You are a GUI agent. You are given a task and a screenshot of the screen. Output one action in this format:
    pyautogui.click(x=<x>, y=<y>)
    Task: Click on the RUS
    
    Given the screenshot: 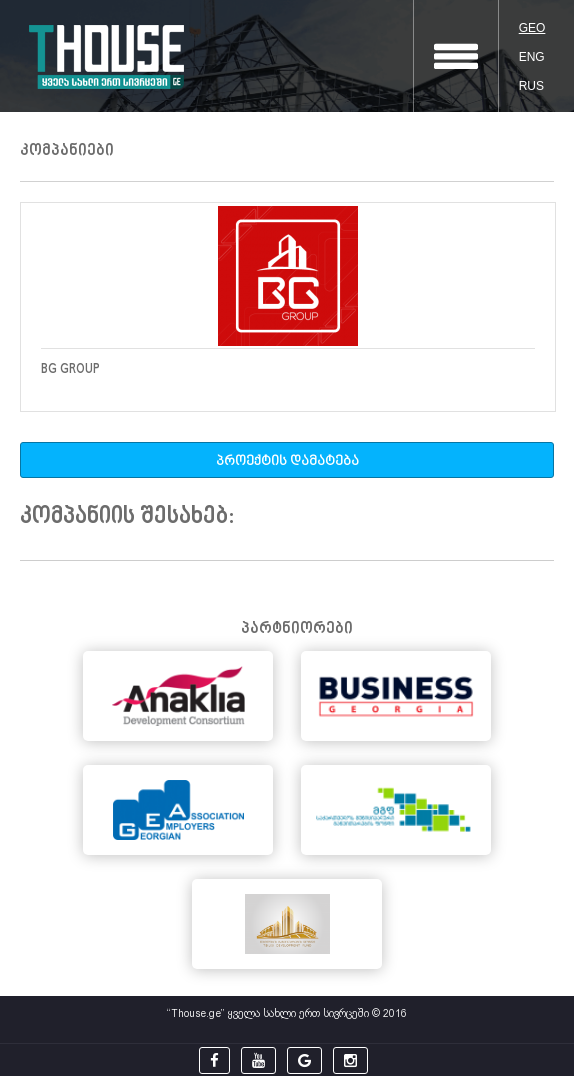 What is the action you would take?
    pyautogui.click(x=531, y=86)
    